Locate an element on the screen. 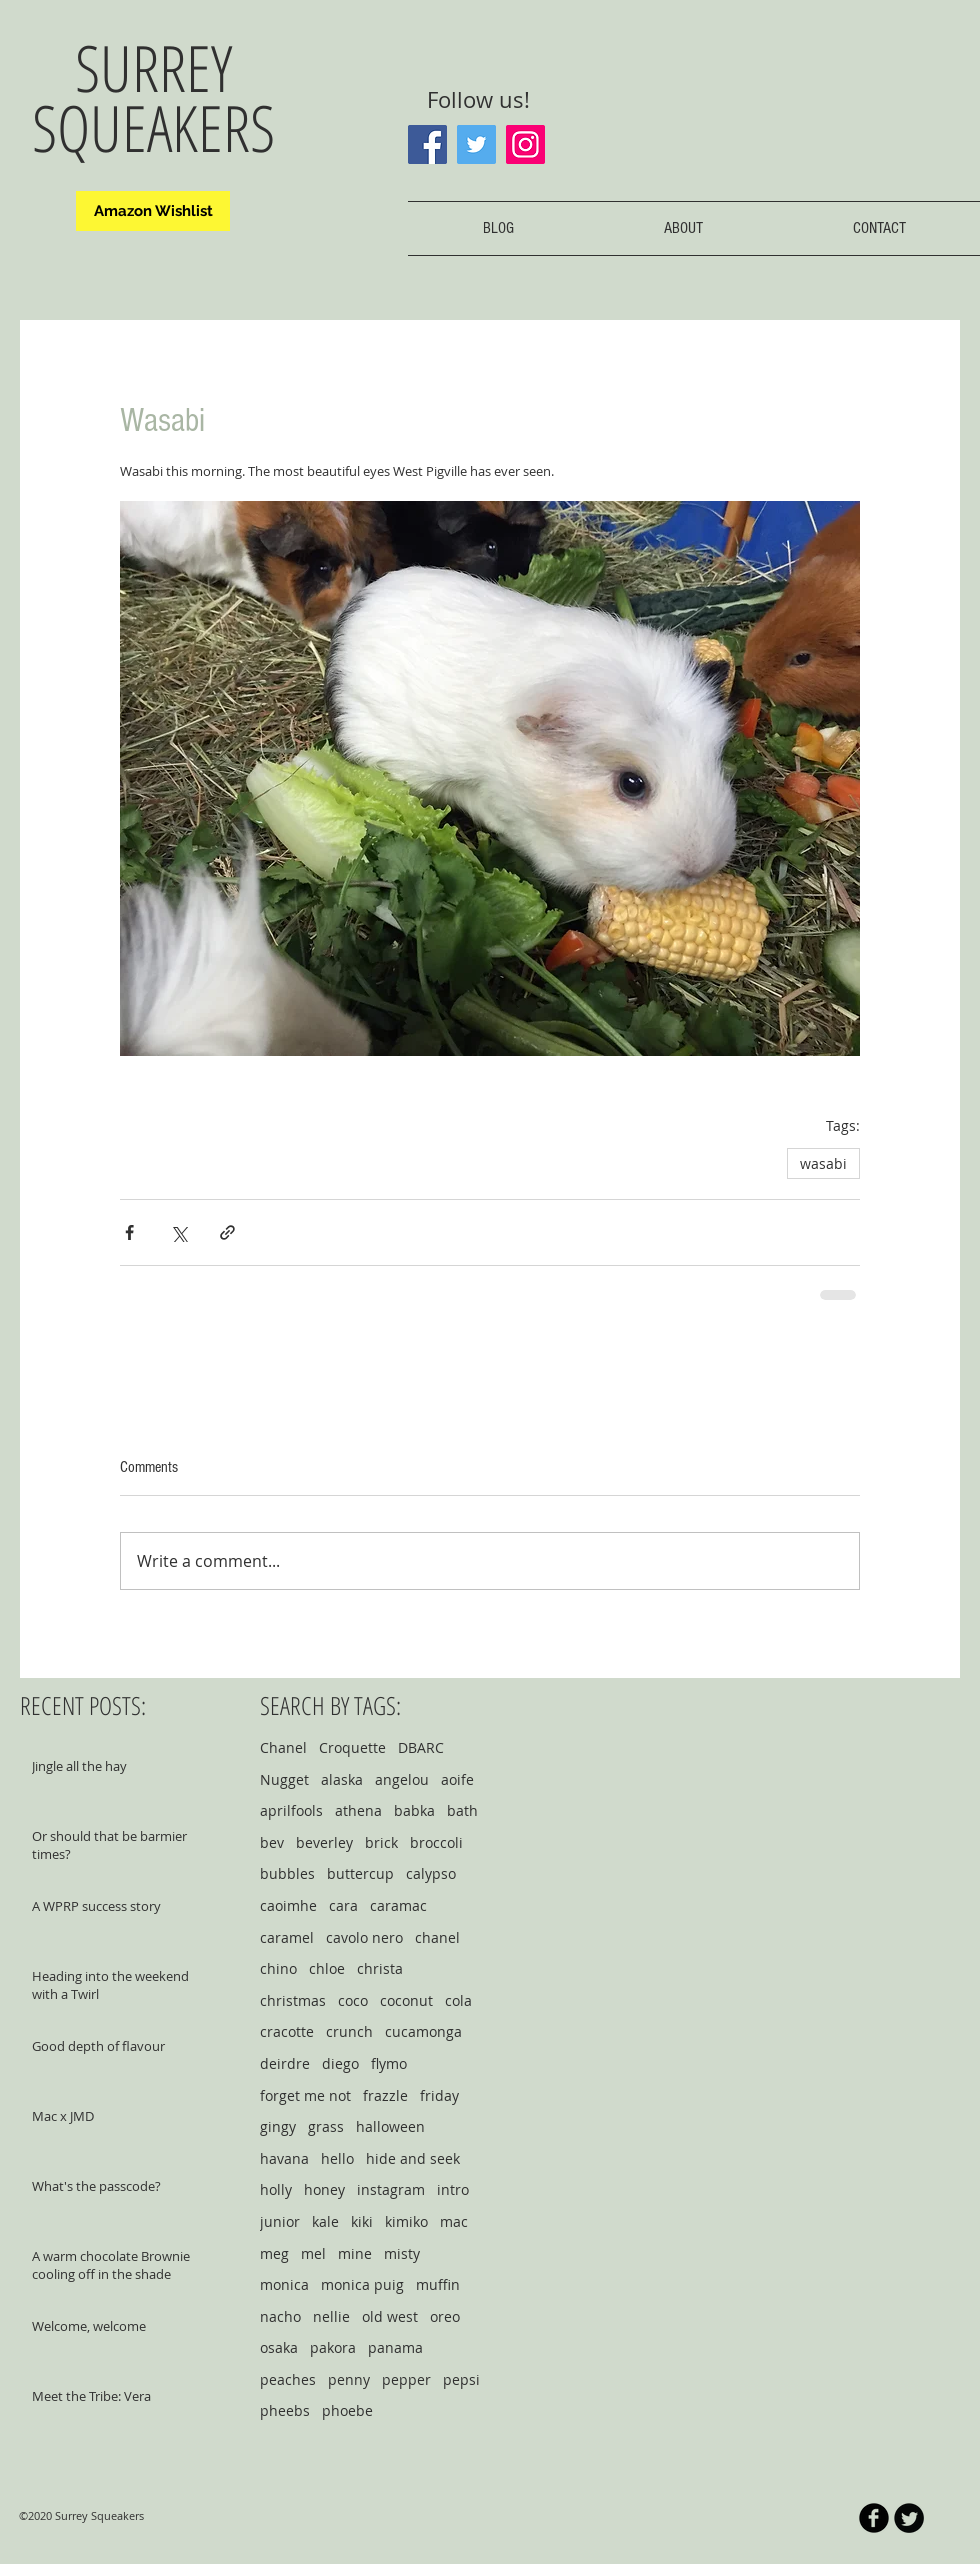  havana is located at coordinates (284, 2158).